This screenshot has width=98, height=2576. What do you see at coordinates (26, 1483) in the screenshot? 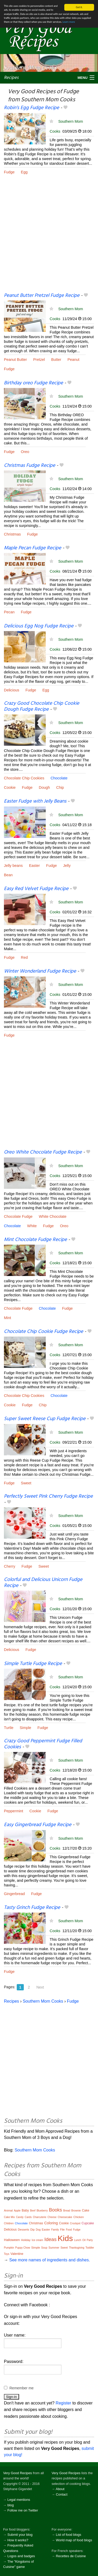
I see `Sweet` at bounding box center [26, 1483].